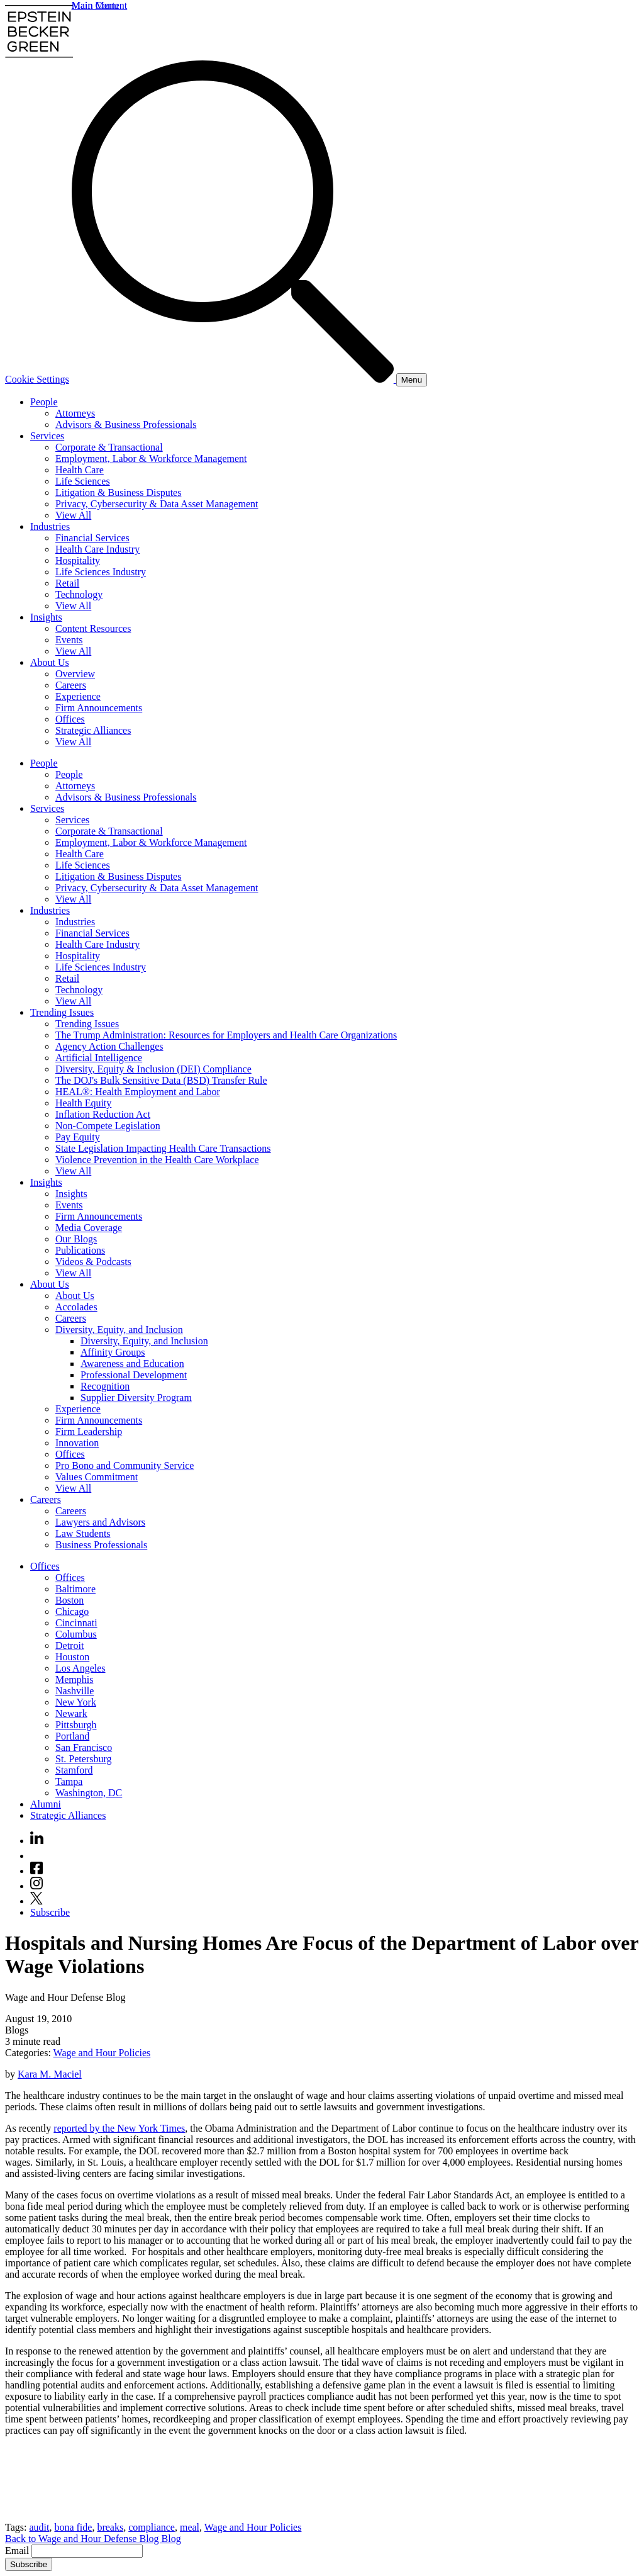 Image resolution: width=644 pixels, height=2576 pixels. What do you see at coordinates (37, 379) in the screenshot?
I see `Cookie Settings` at bounding box center [37, 379].